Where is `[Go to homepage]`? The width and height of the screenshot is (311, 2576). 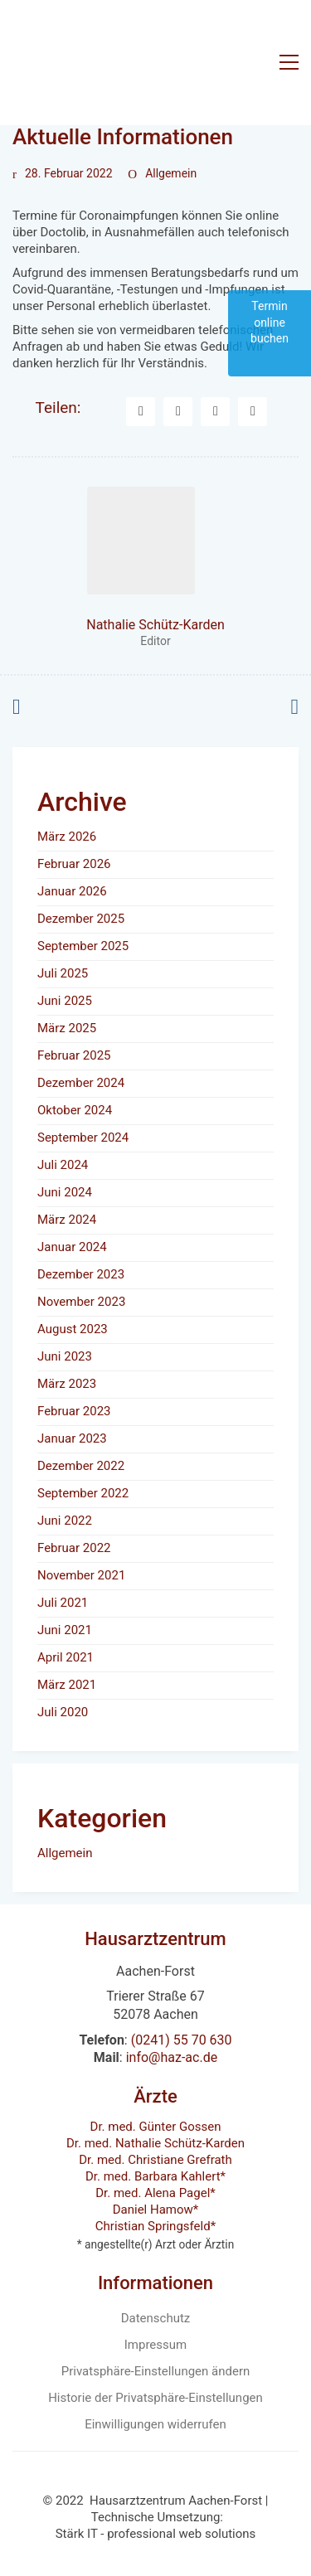
[Go to homepage] is located at coordinates (129, 62).